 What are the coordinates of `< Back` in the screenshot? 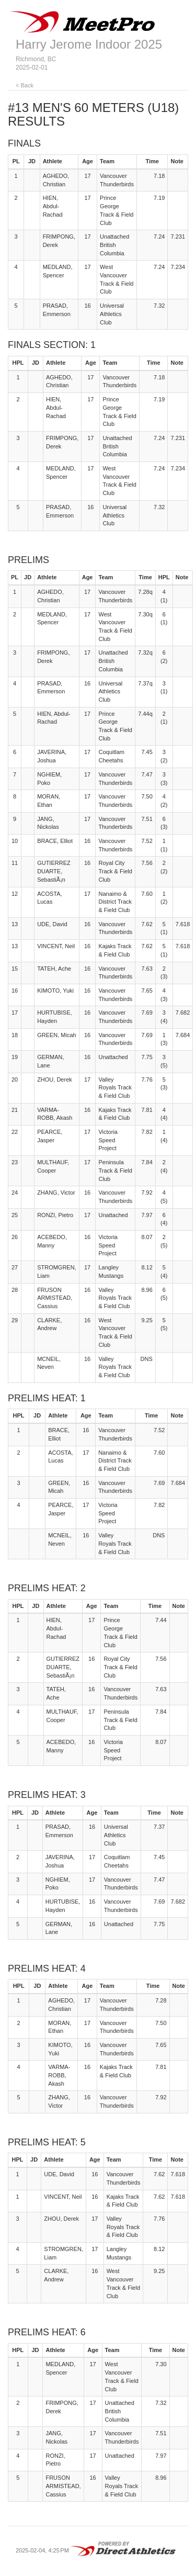 It's located at (24, 85).